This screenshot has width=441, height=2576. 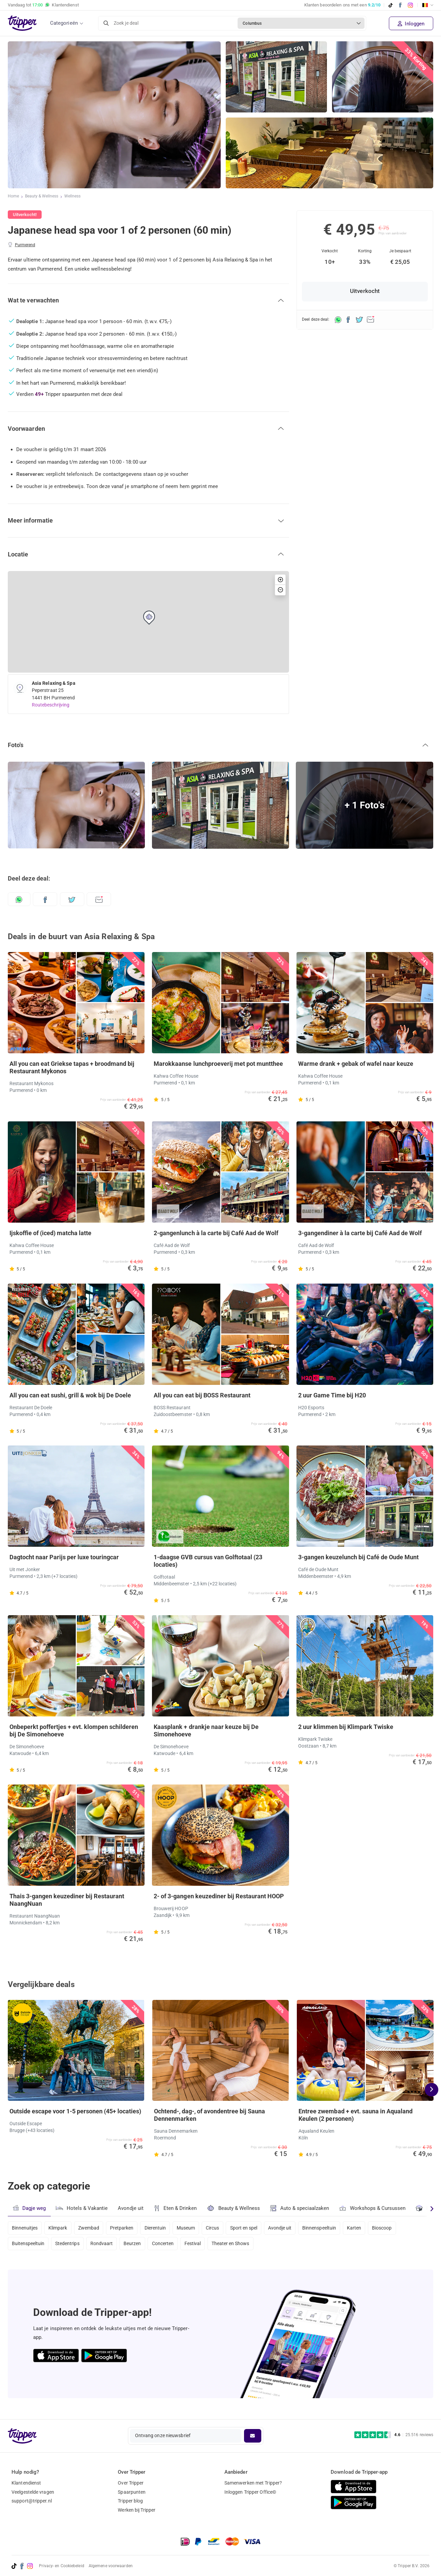 I want to click on Purmerend, so click(x=25, y=244).